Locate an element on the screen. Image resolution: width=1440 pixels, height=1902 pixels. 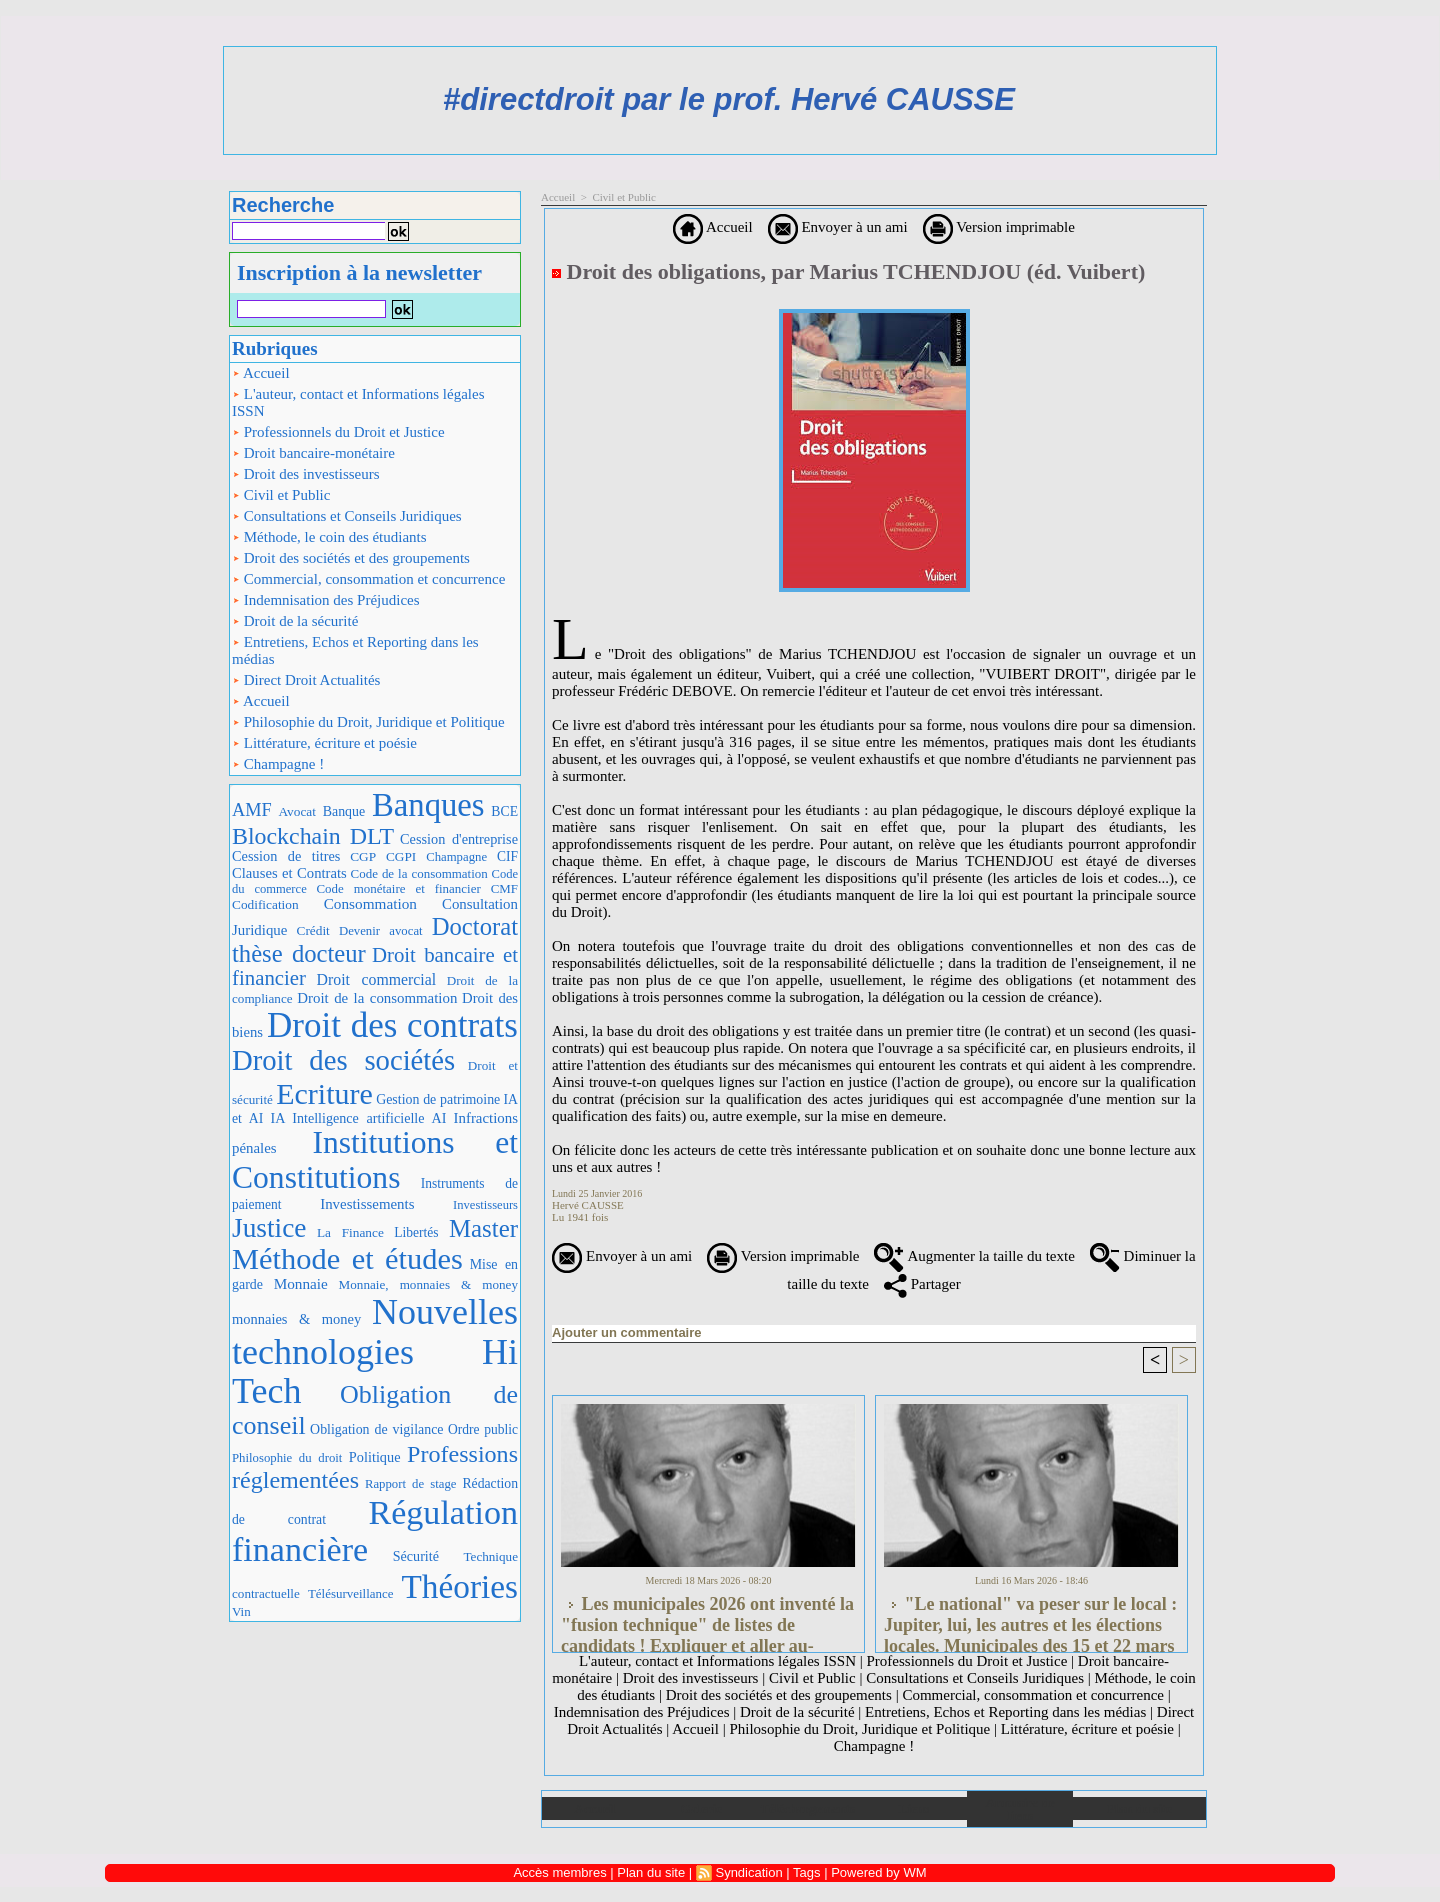
Champagne is located at coordinates (456, 857).